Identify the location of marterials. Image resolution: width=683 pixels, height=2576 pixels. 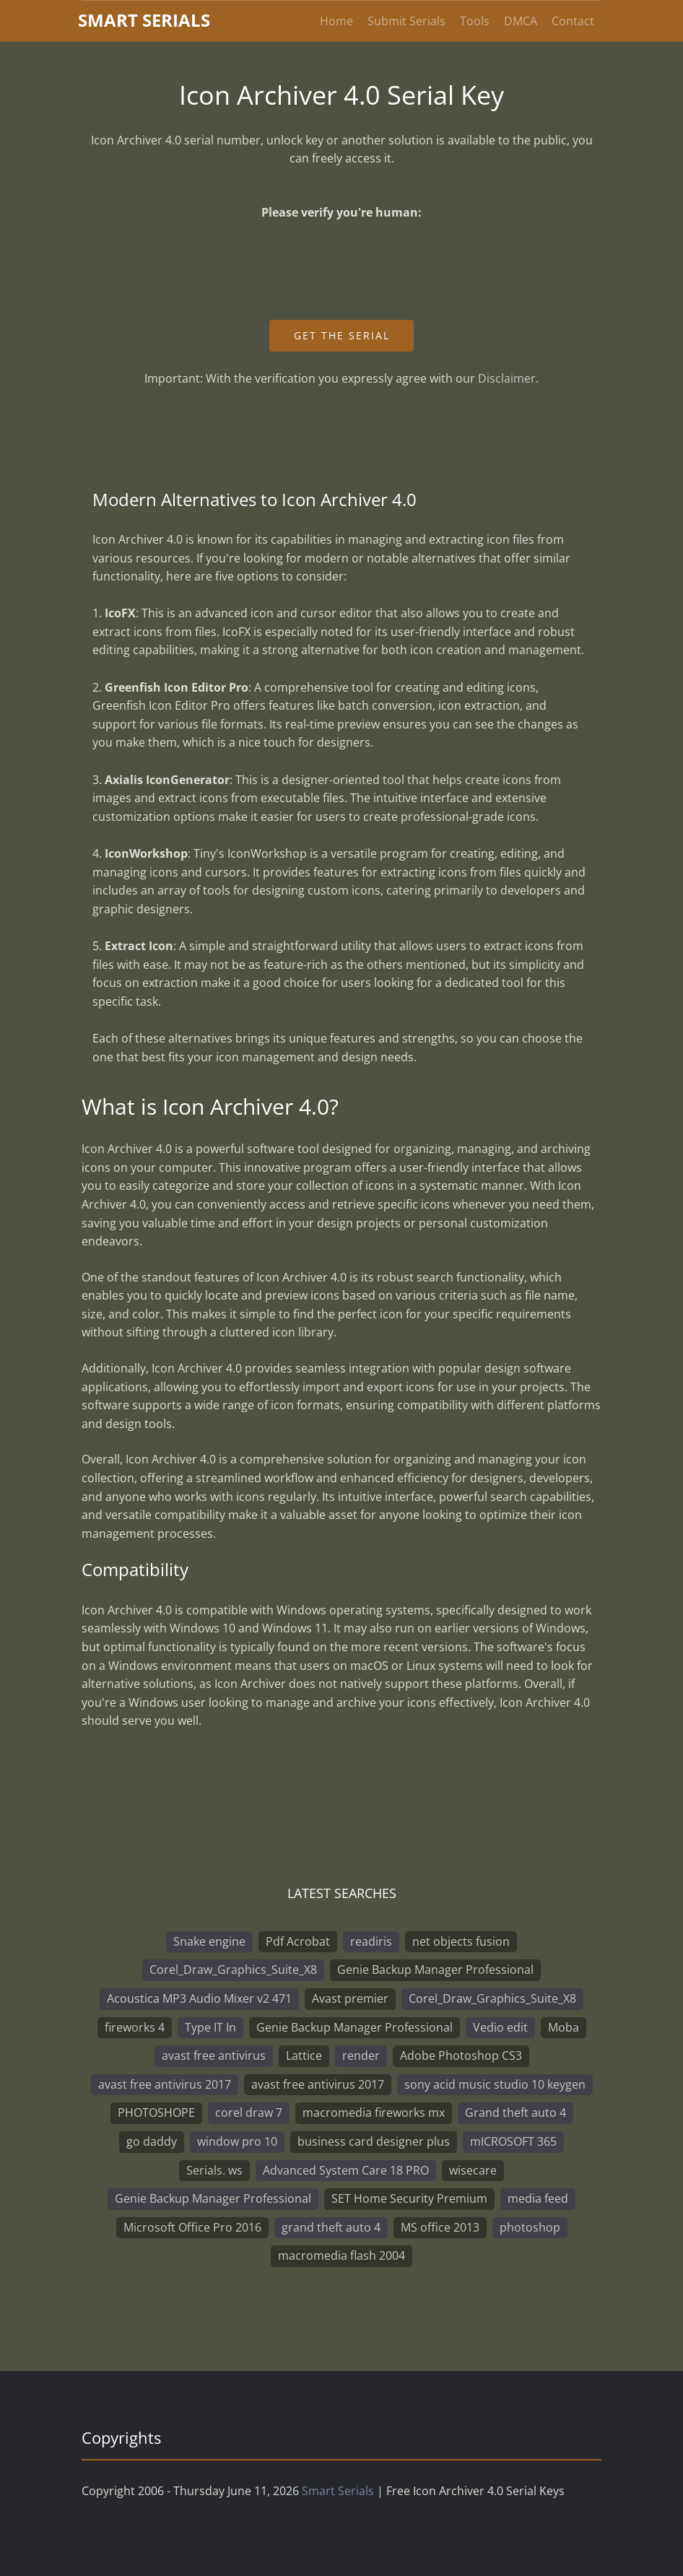
(144, 20).